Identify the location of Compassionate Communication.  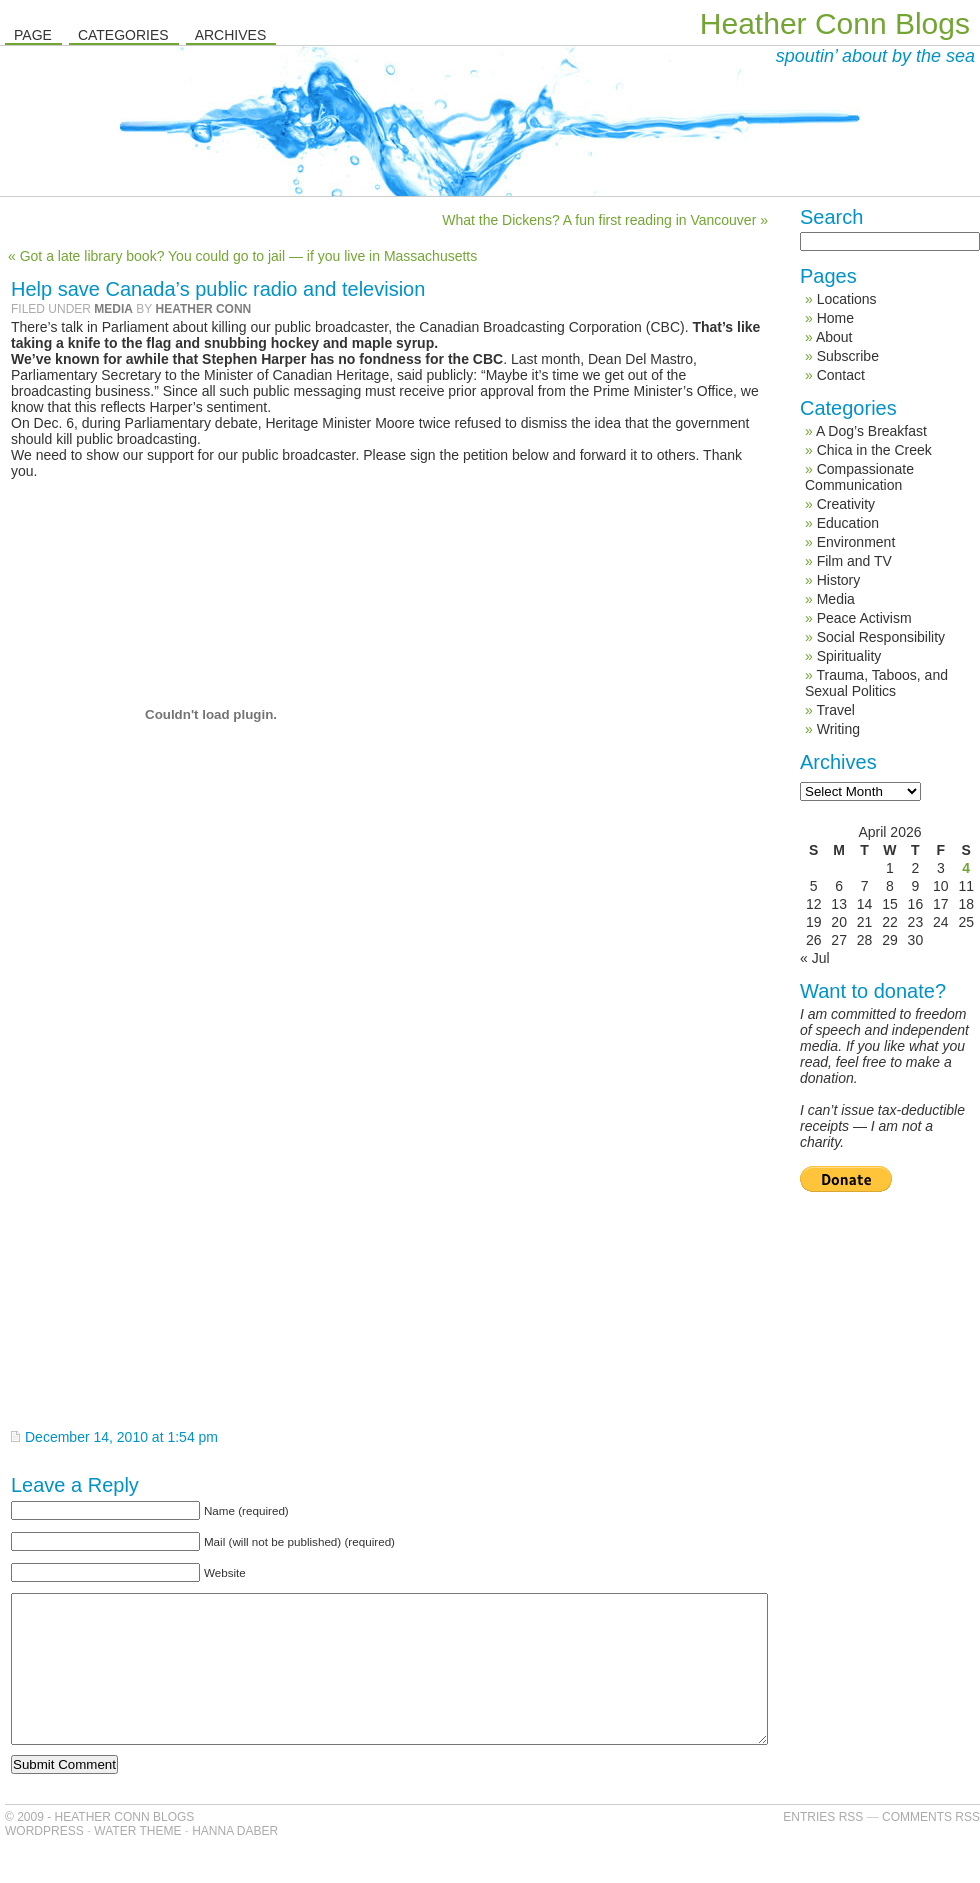
(859, 477).